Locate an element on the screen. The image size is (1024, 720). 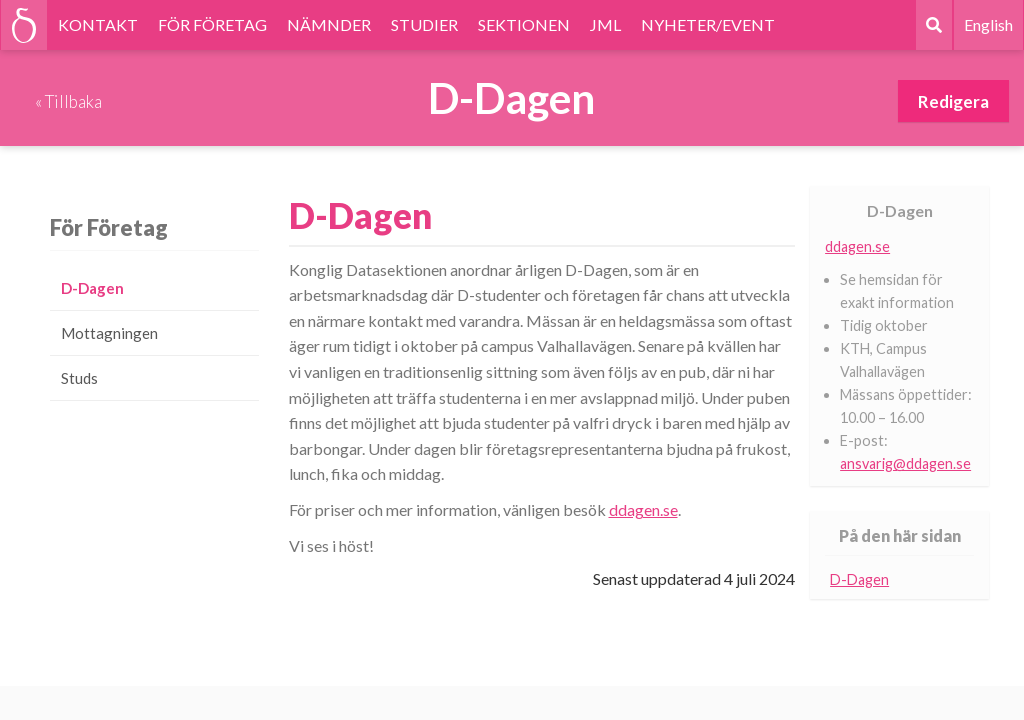
English is located at coordinates (988, 24).